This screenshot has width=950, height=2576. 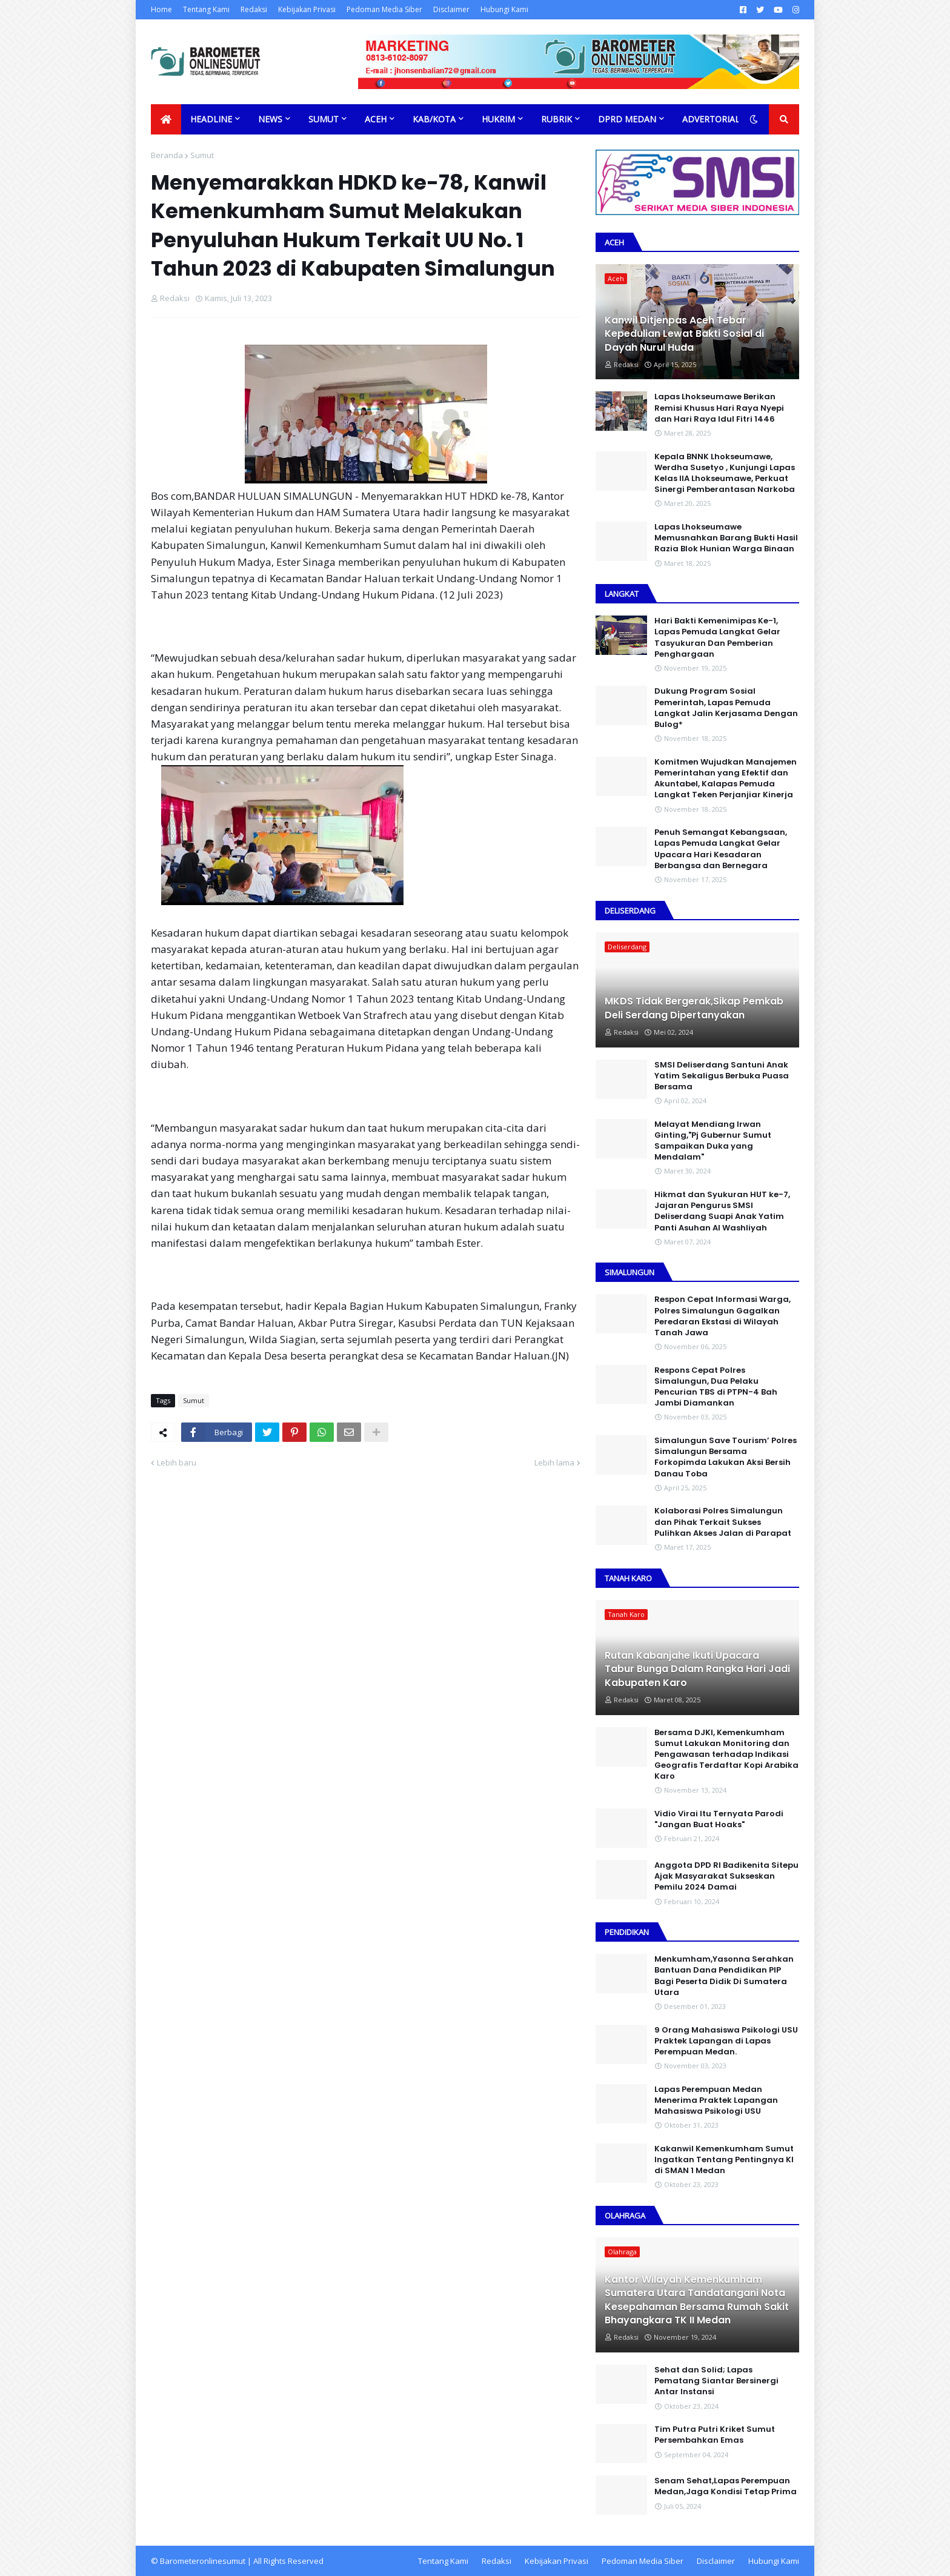 What do you see at coordinates (718, 1819) in the screenshot?
I see `Vidio Virai Itu Ternyata Parodi "Jangan Buat Hoaks"` at bounding box center [718, 1819].